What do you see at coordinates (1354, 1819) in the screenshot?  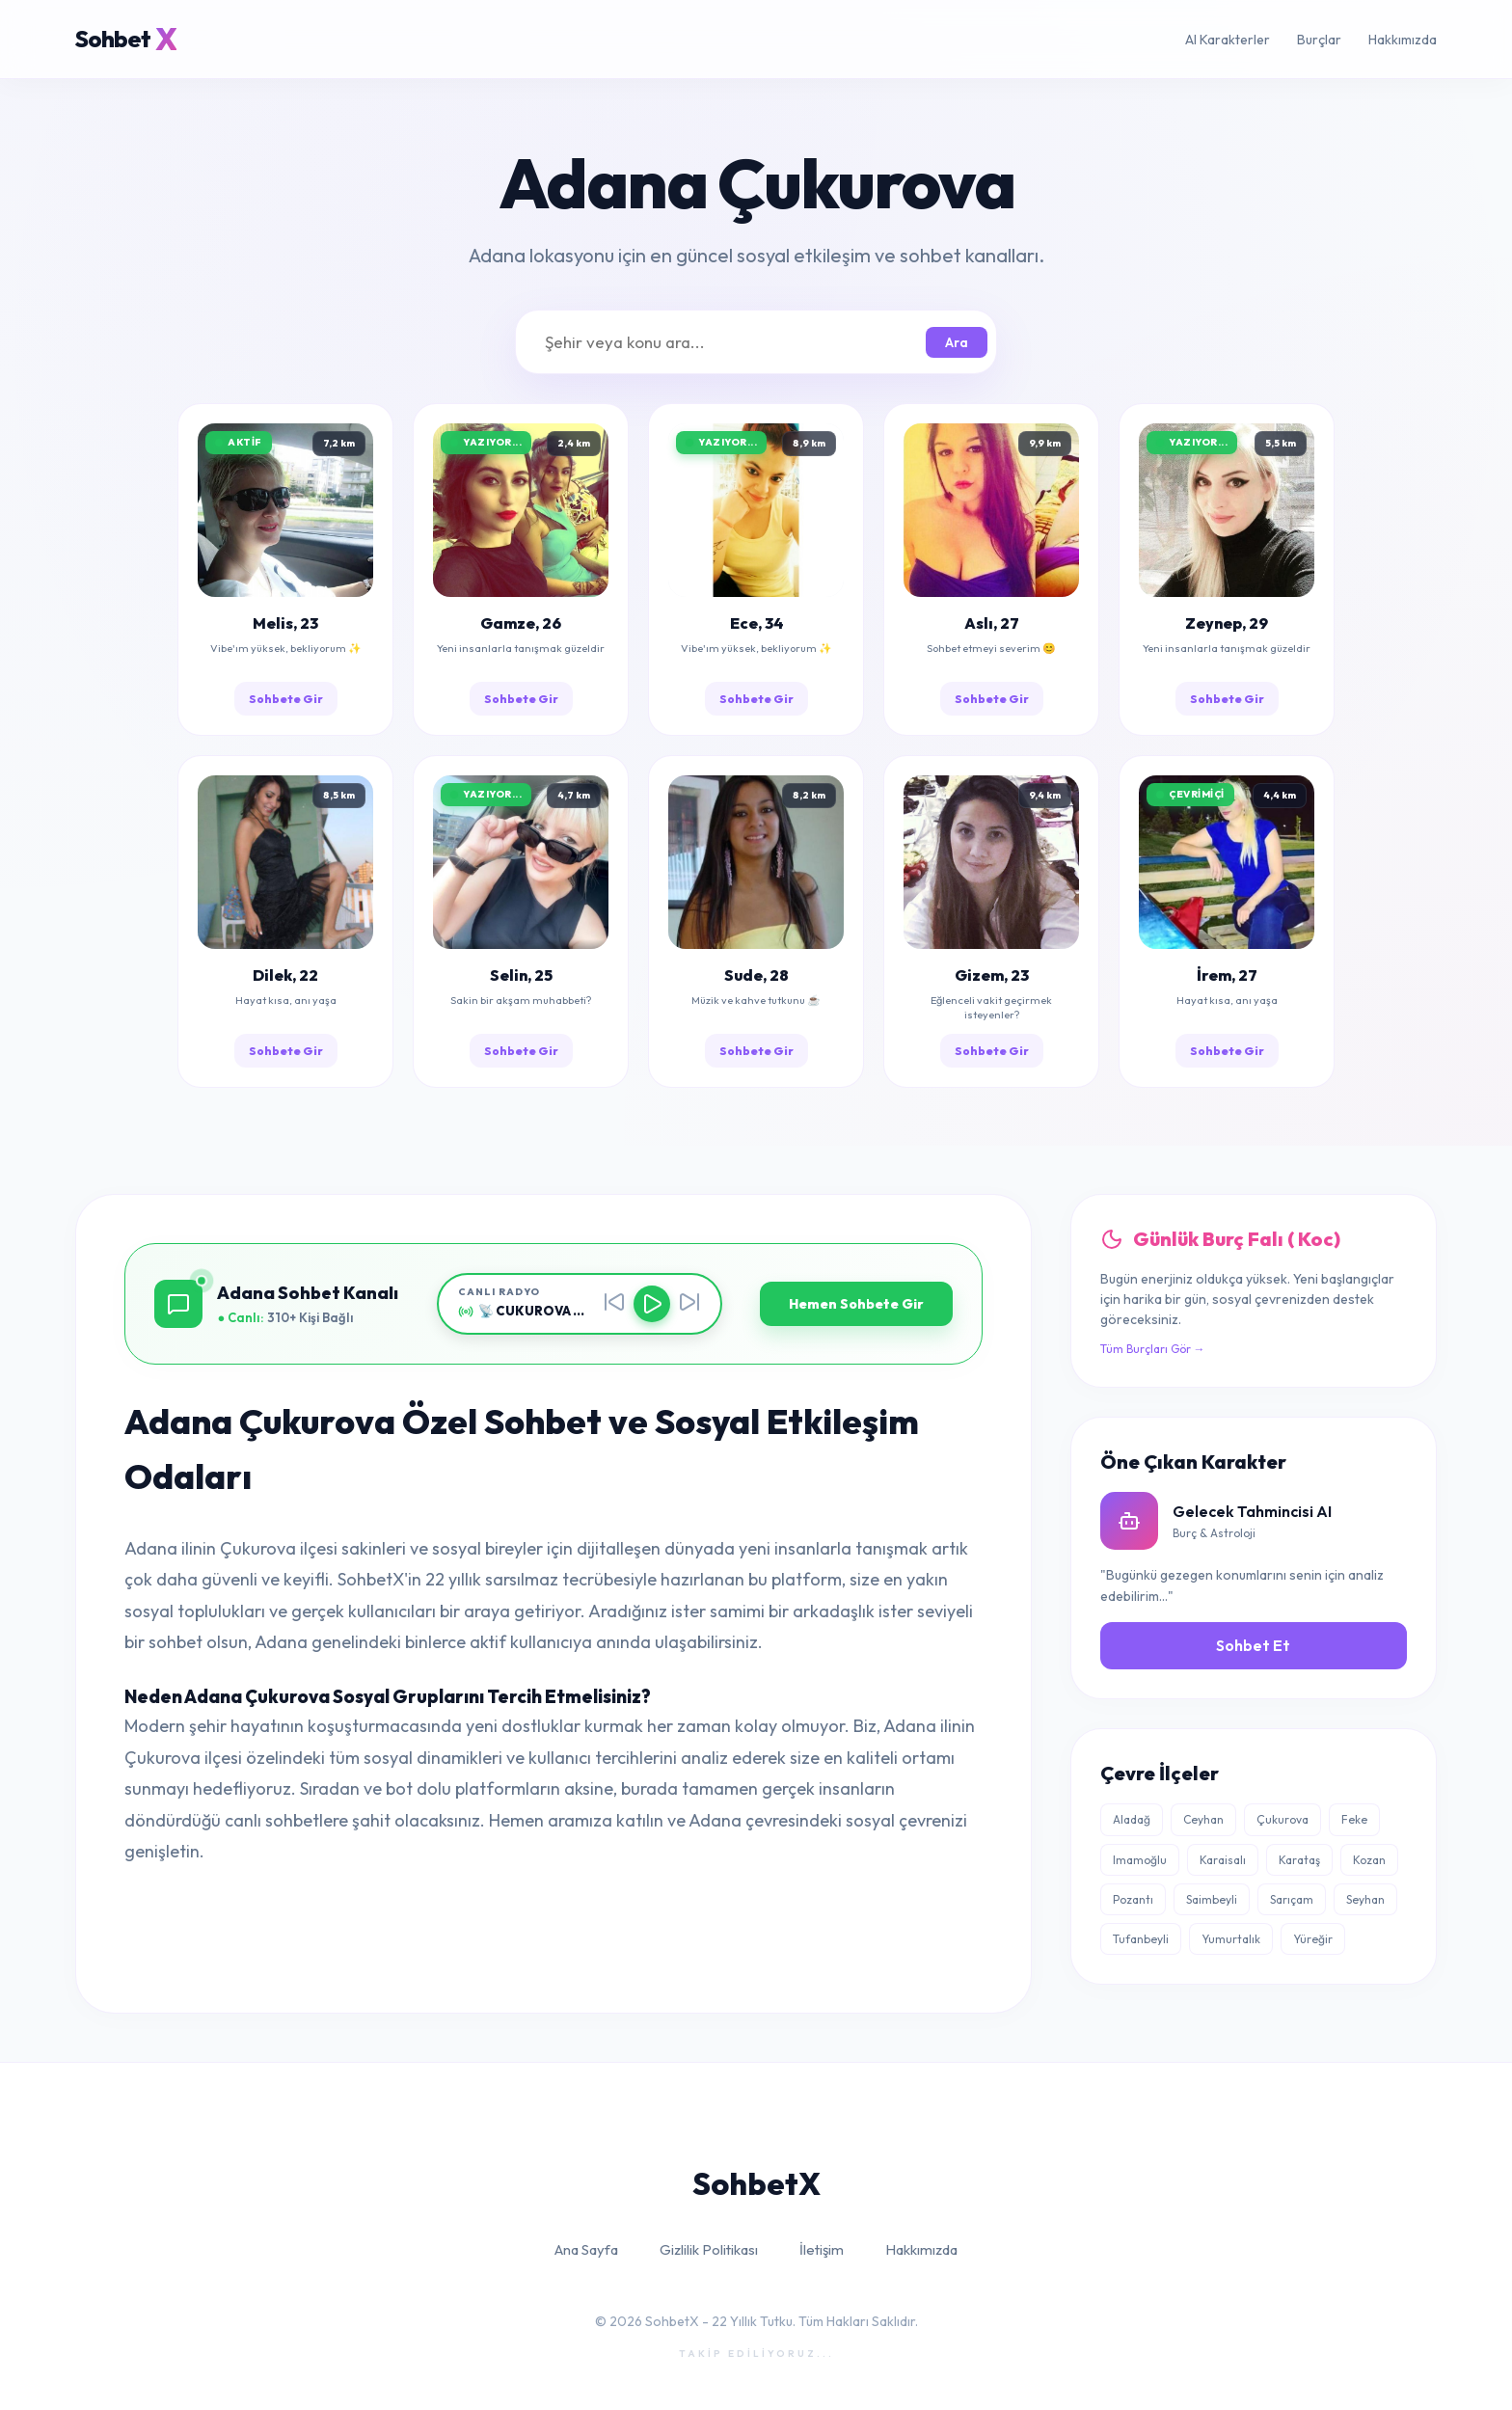 I see `Feke` at bounding box center [1354, 1819].